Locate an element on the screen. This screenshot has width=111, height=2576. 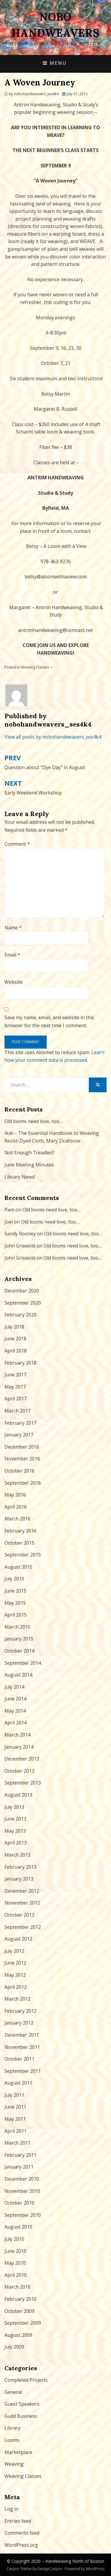
September 2016 is located at coordinates (22, 1483).